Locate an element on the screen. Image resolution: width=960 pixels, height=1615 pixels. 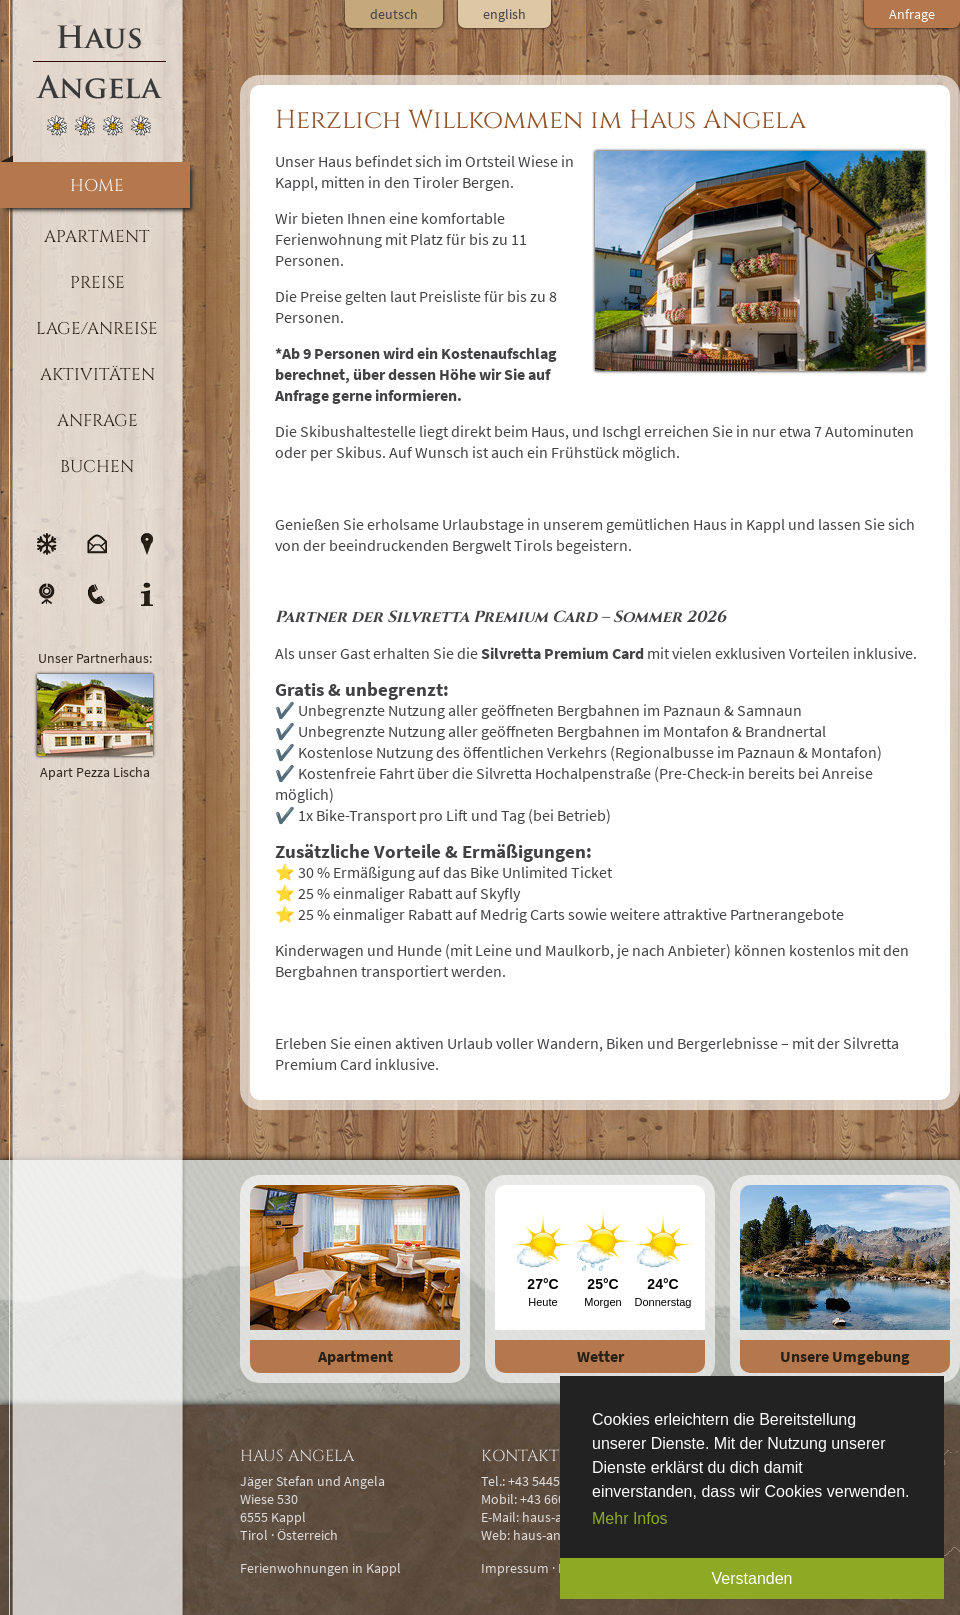
Info is located at coordinates (147, 594).